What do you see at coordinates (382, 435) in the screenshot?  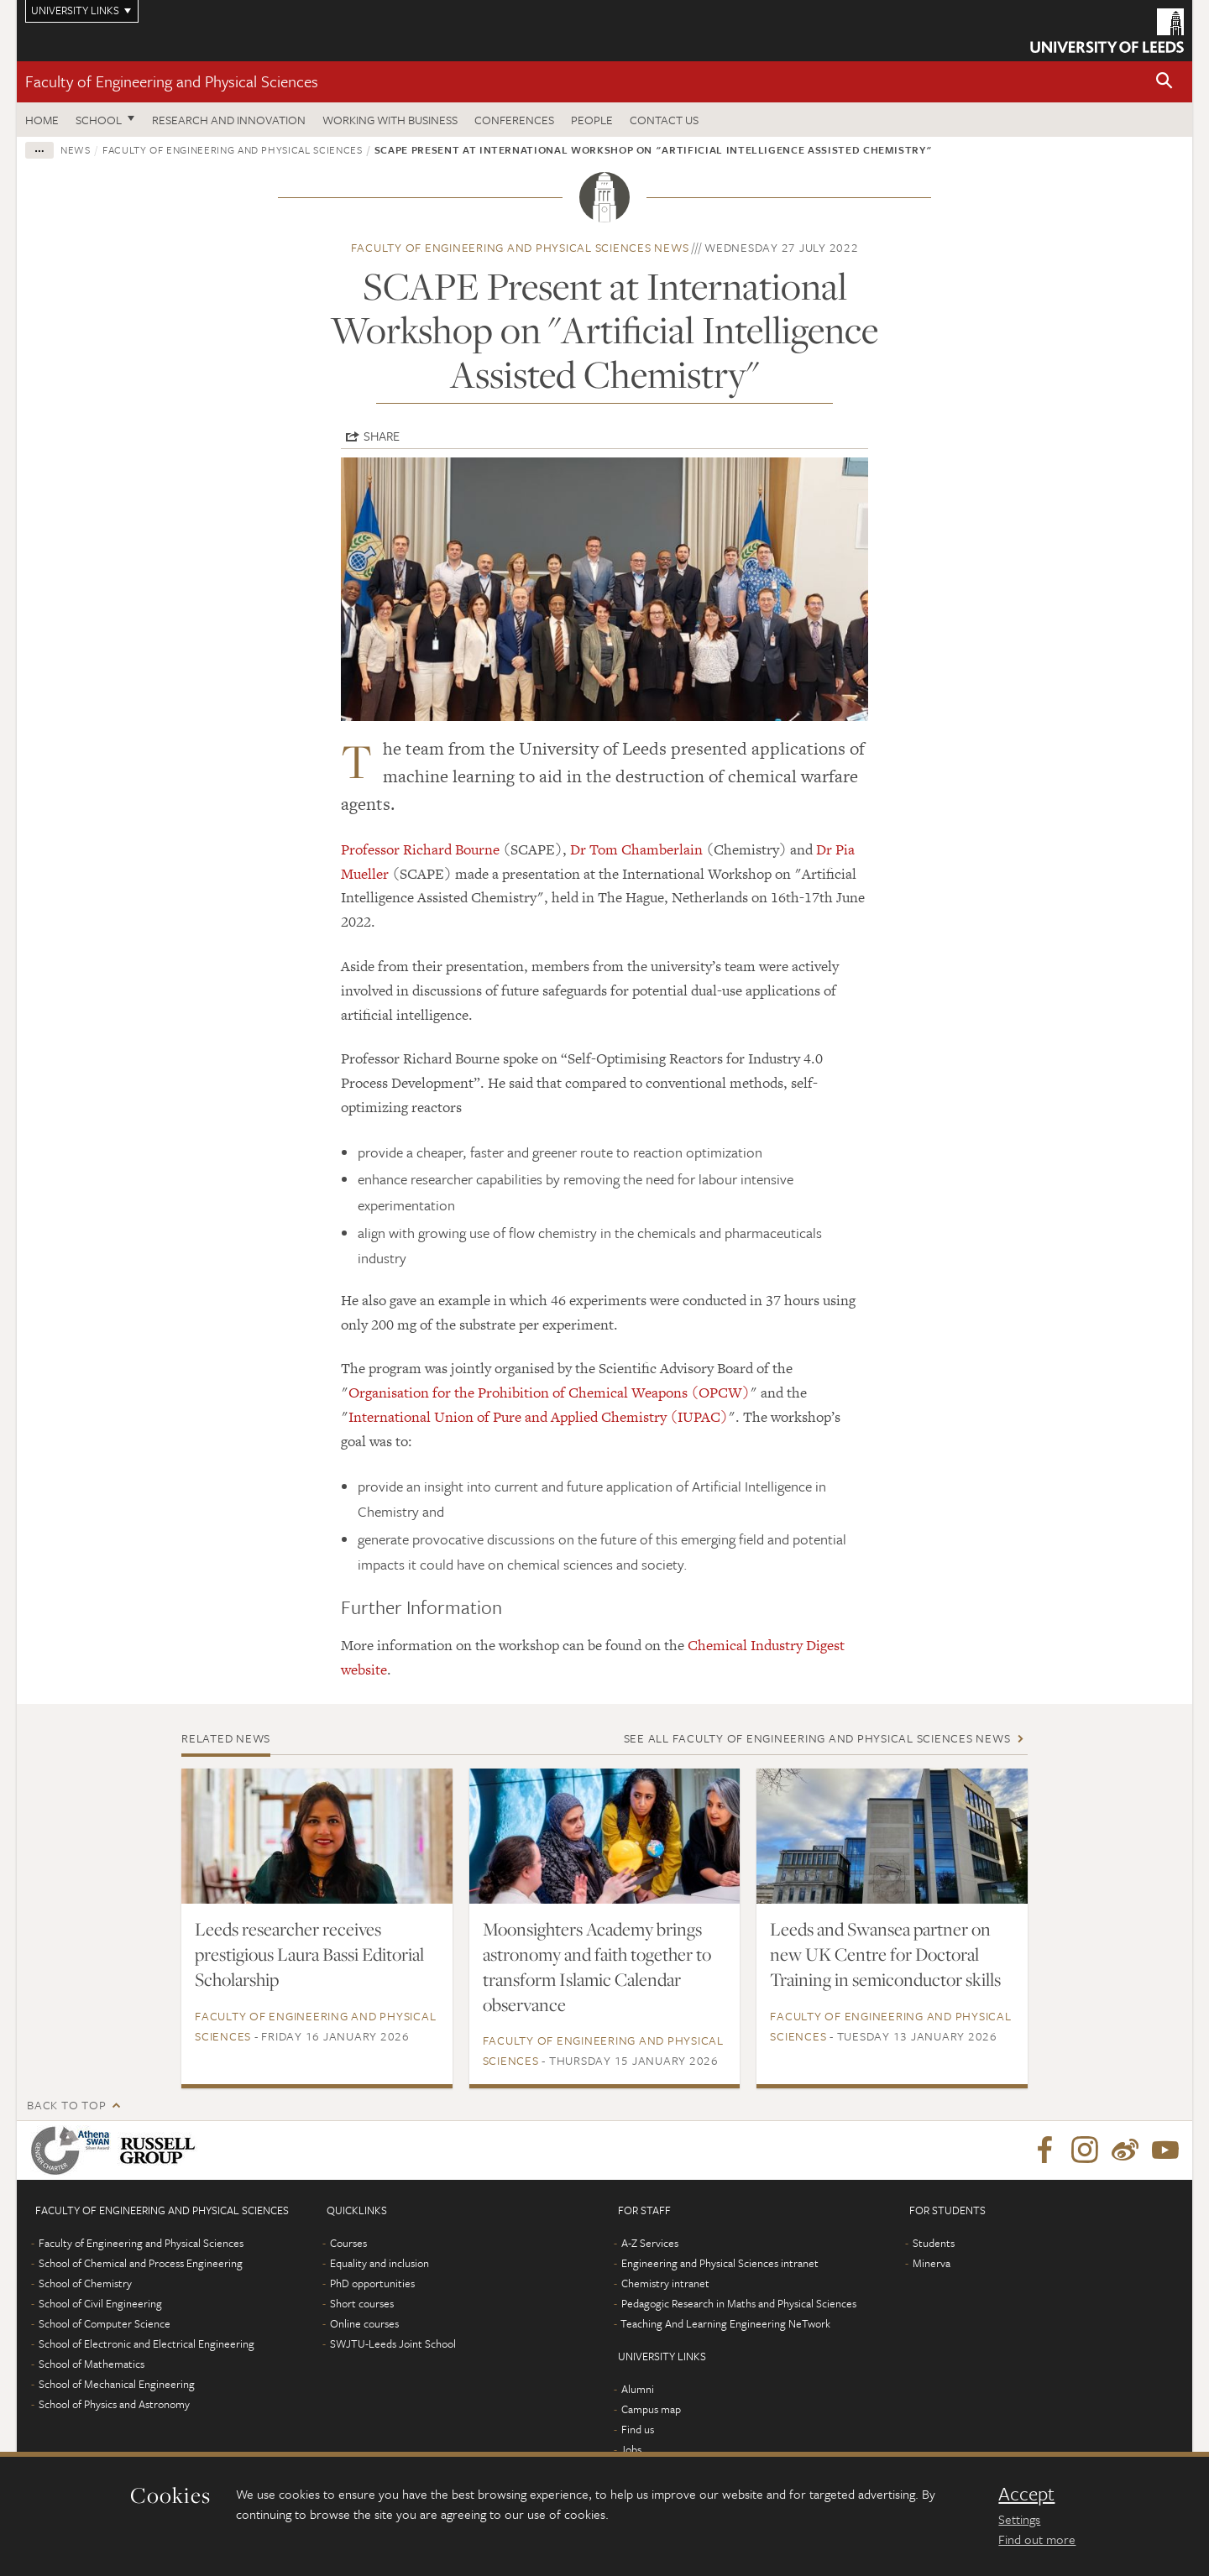 I see `Share` at bounding box center [382, 435].